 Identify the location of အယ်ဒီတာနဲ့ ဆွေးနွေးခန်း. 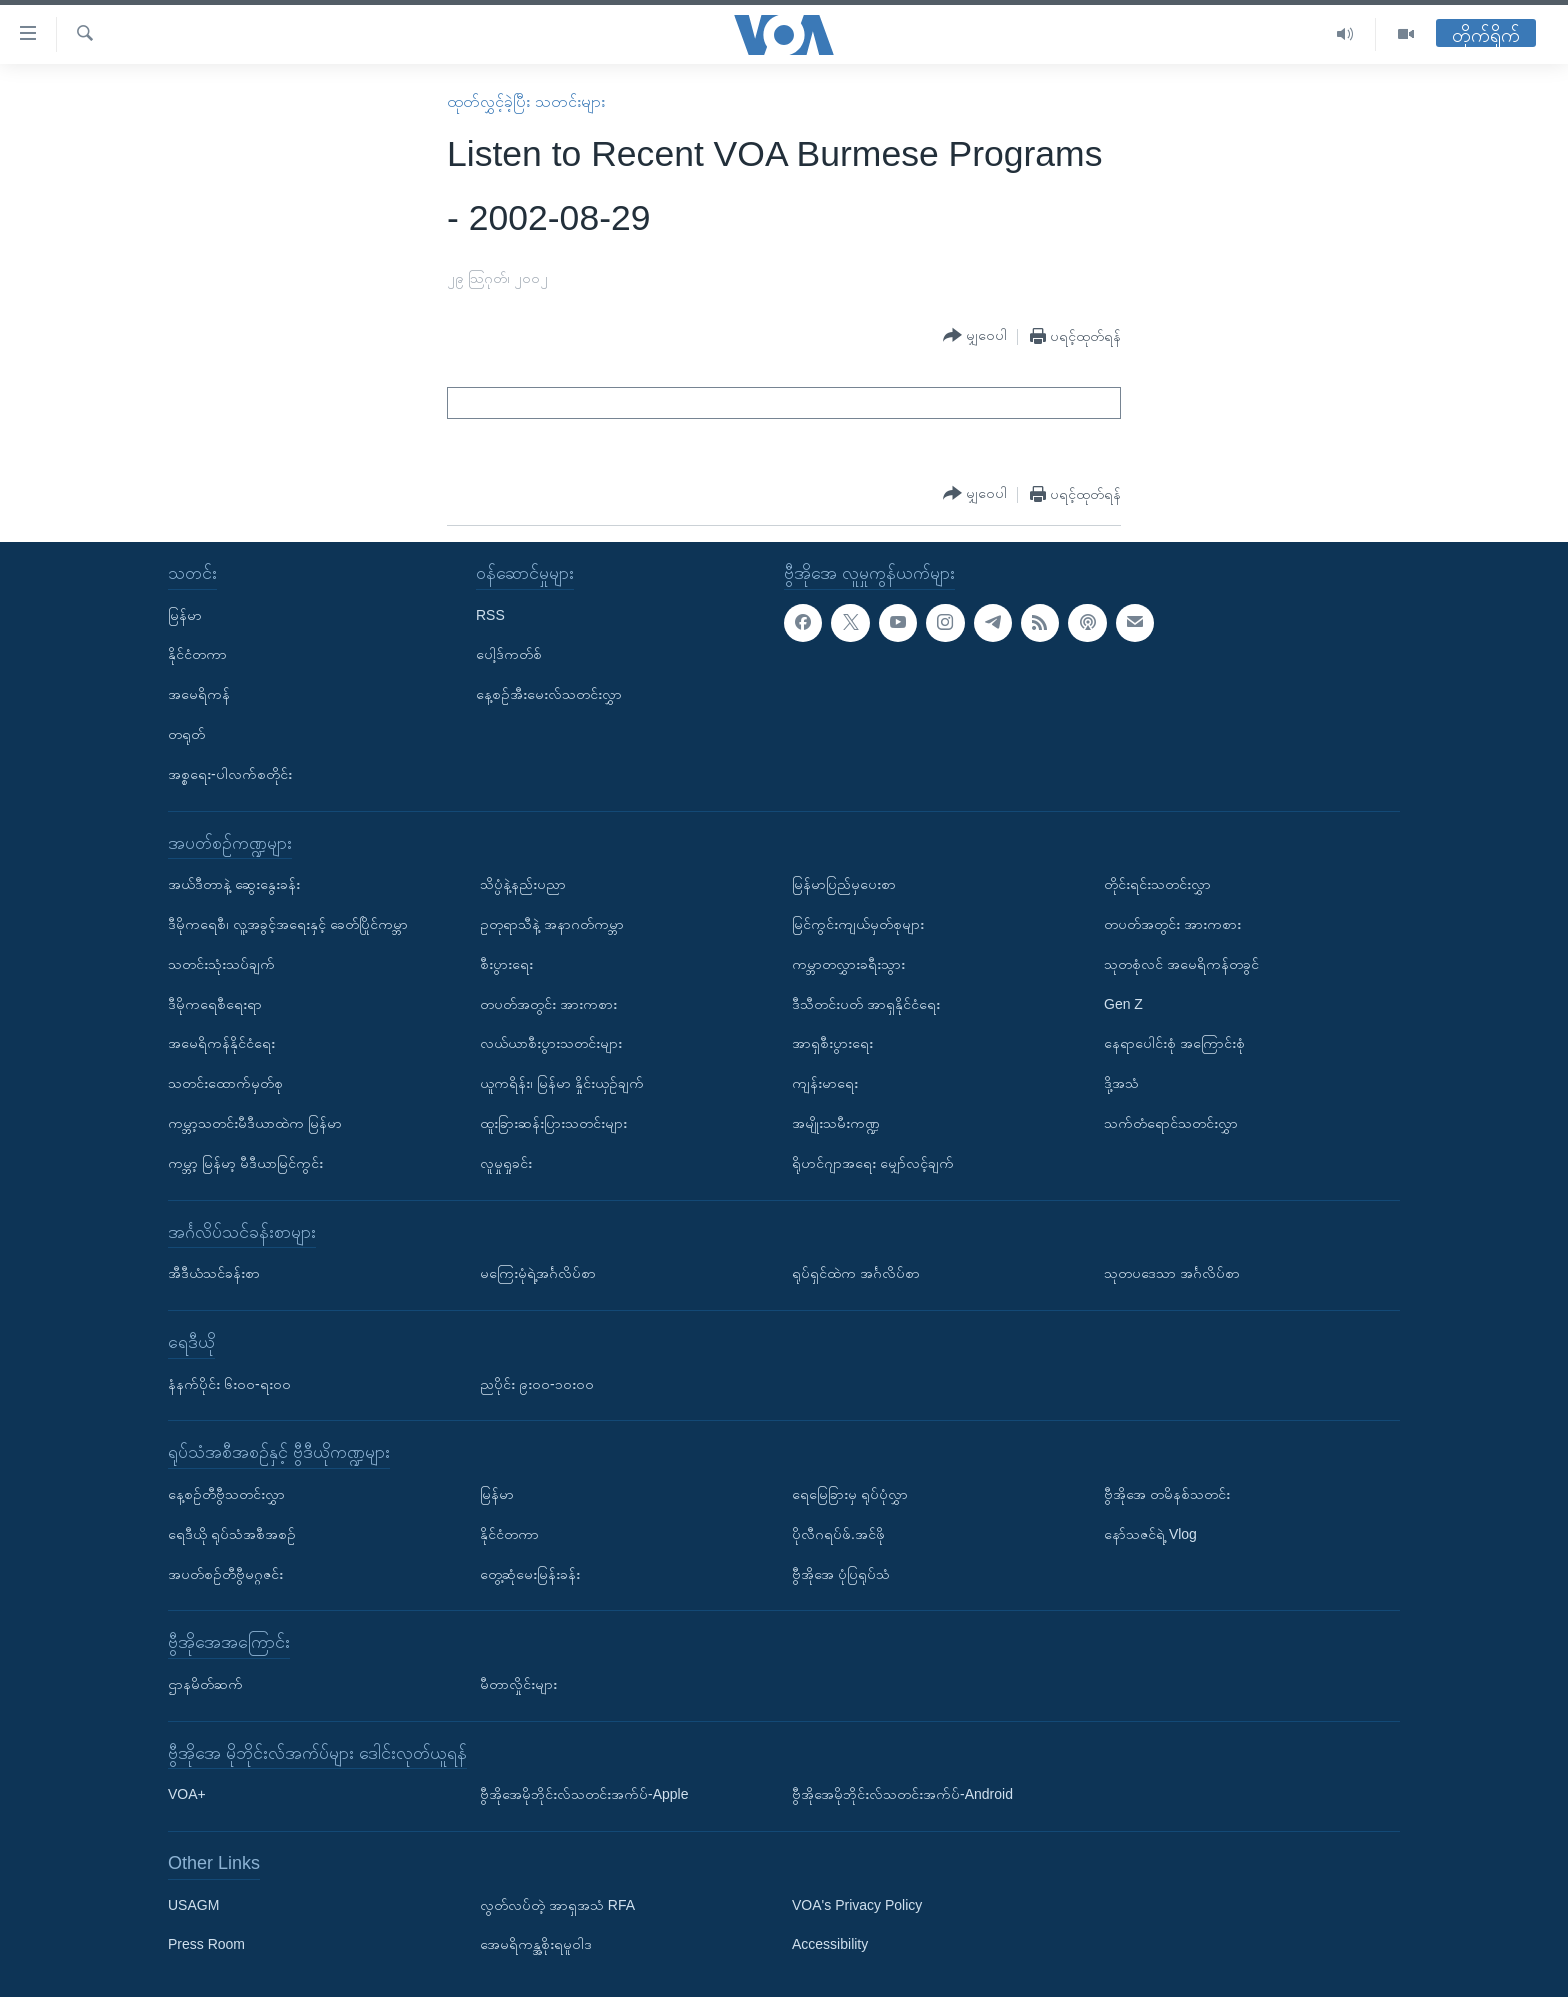
(234, 884).